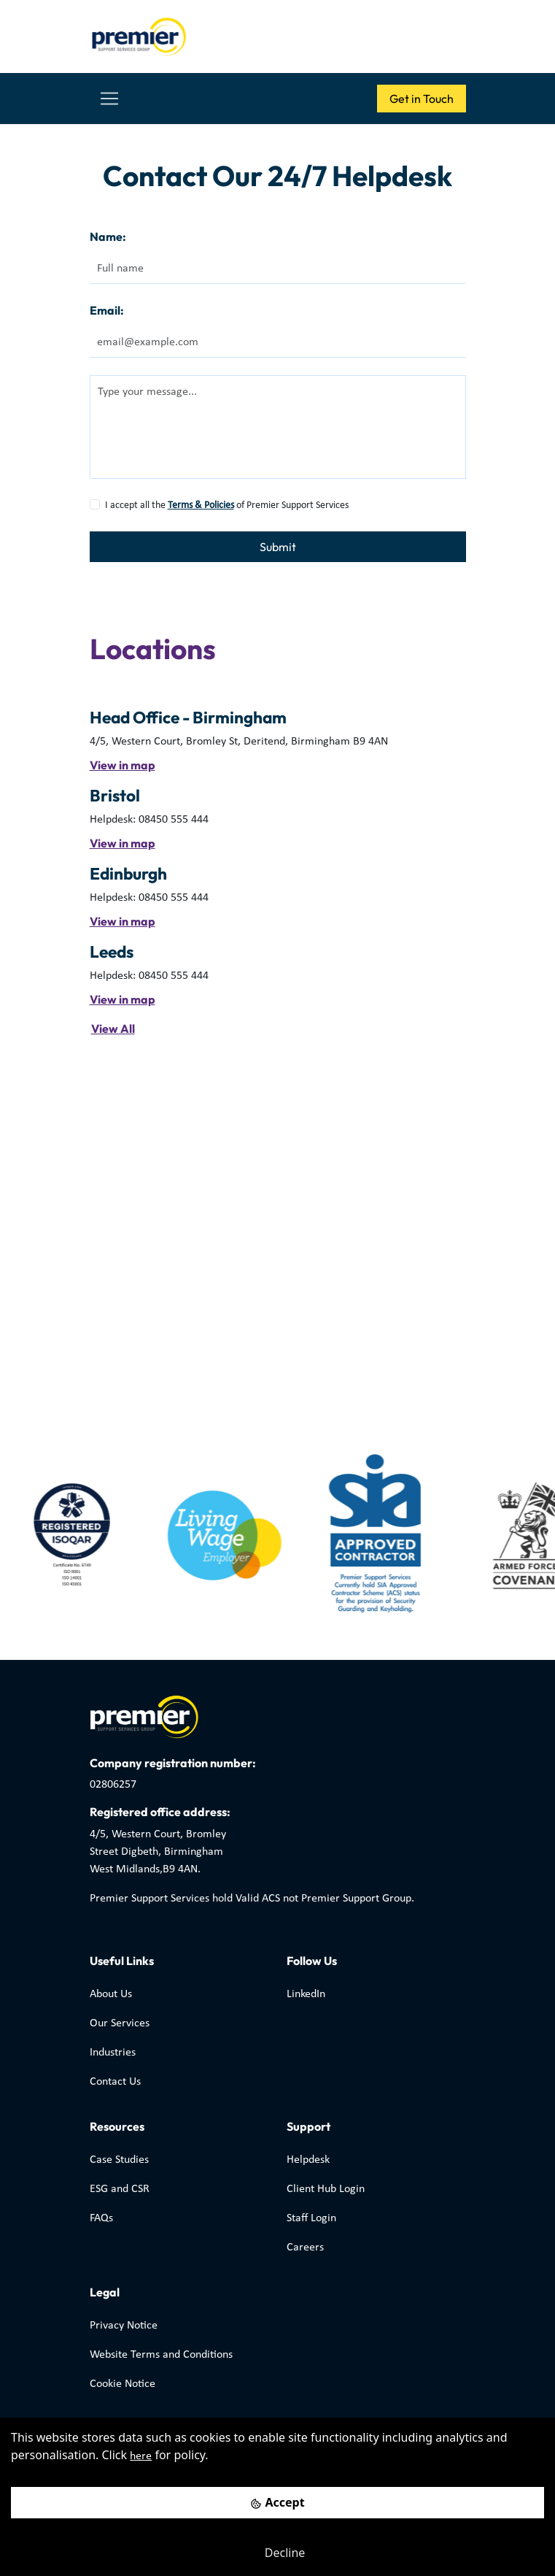 The width and height of the screenshot is (555, 2576). What do you see at coordinates (120, 2023) in the screenshot?
I see `Our Services` at bounding box center [120, 2023].